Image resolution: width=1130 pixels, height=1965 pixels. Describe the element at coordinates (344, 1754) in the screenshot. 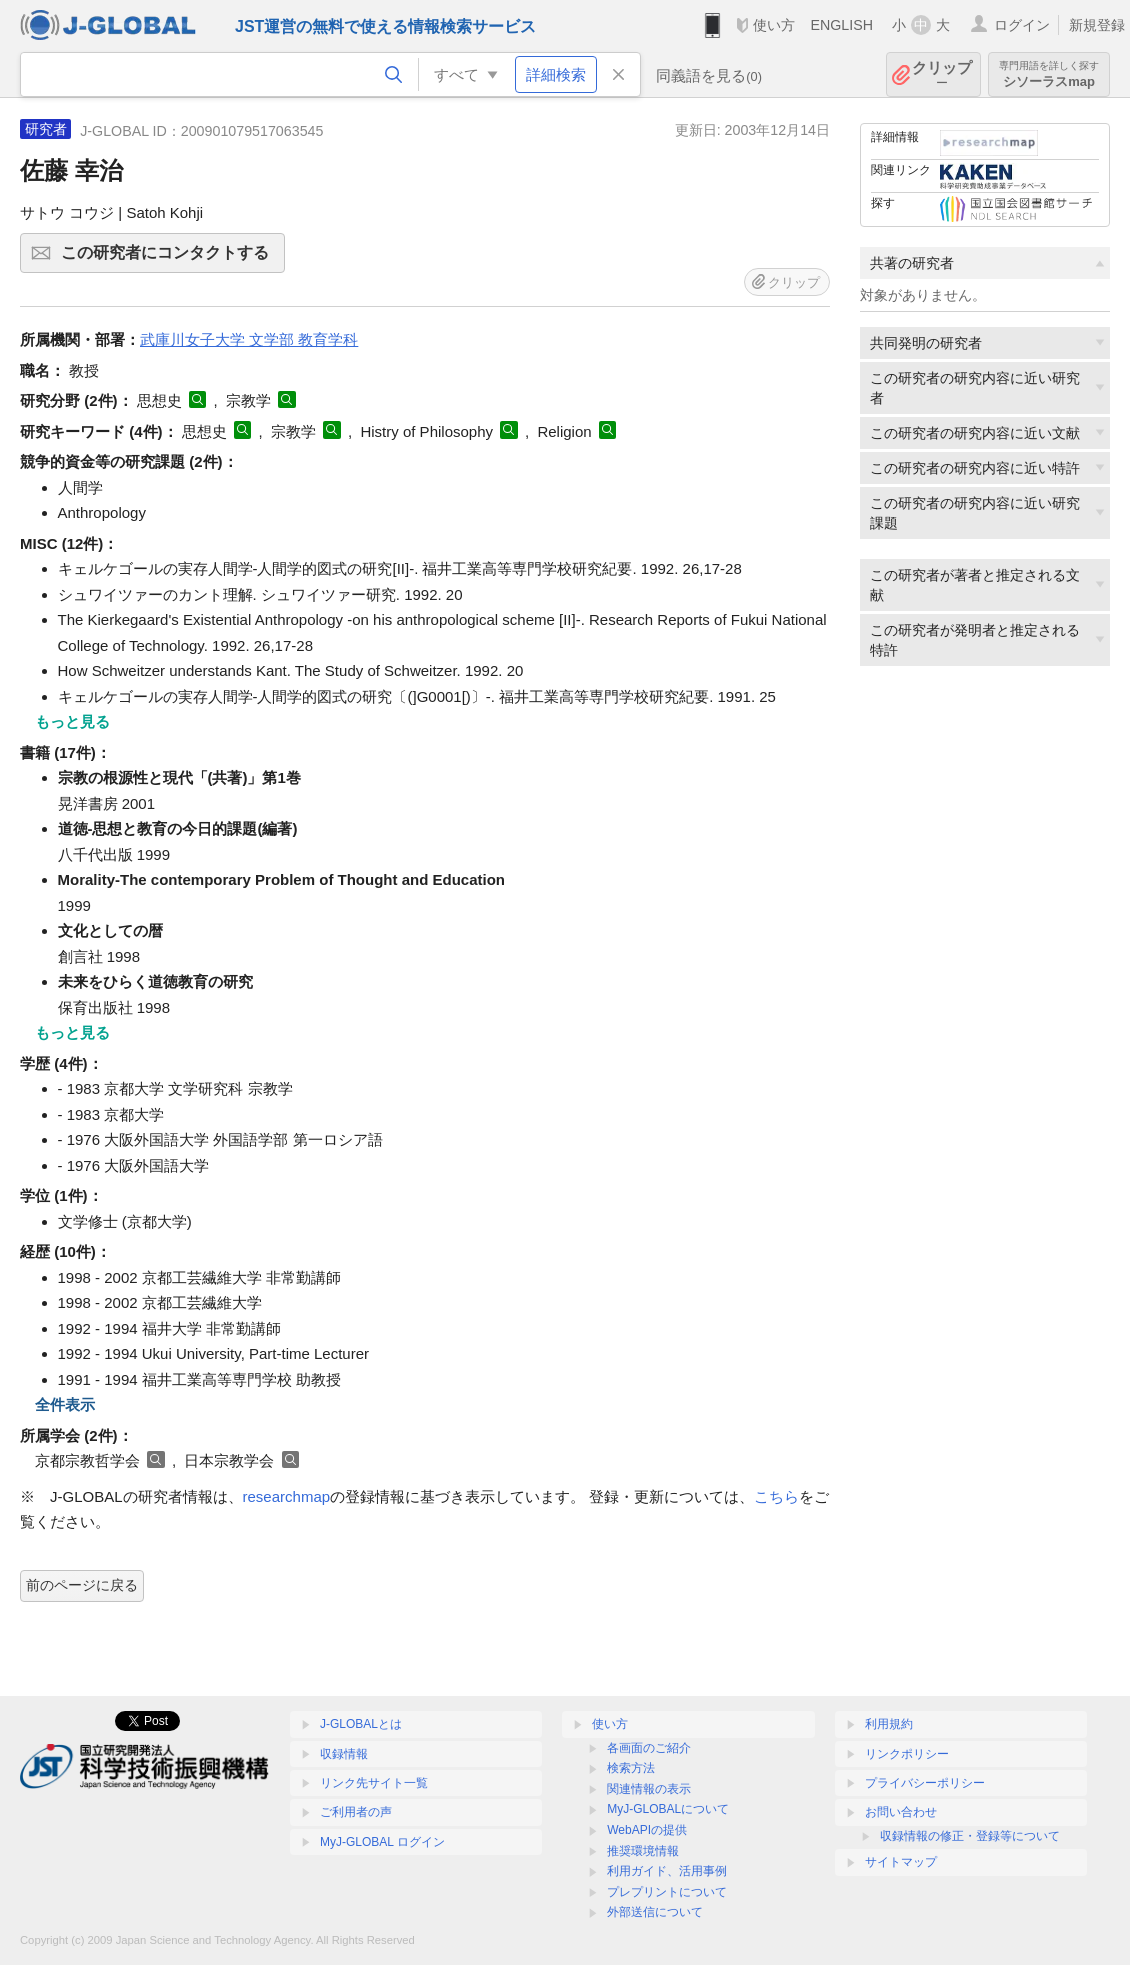

I see `収録情報` at that location.